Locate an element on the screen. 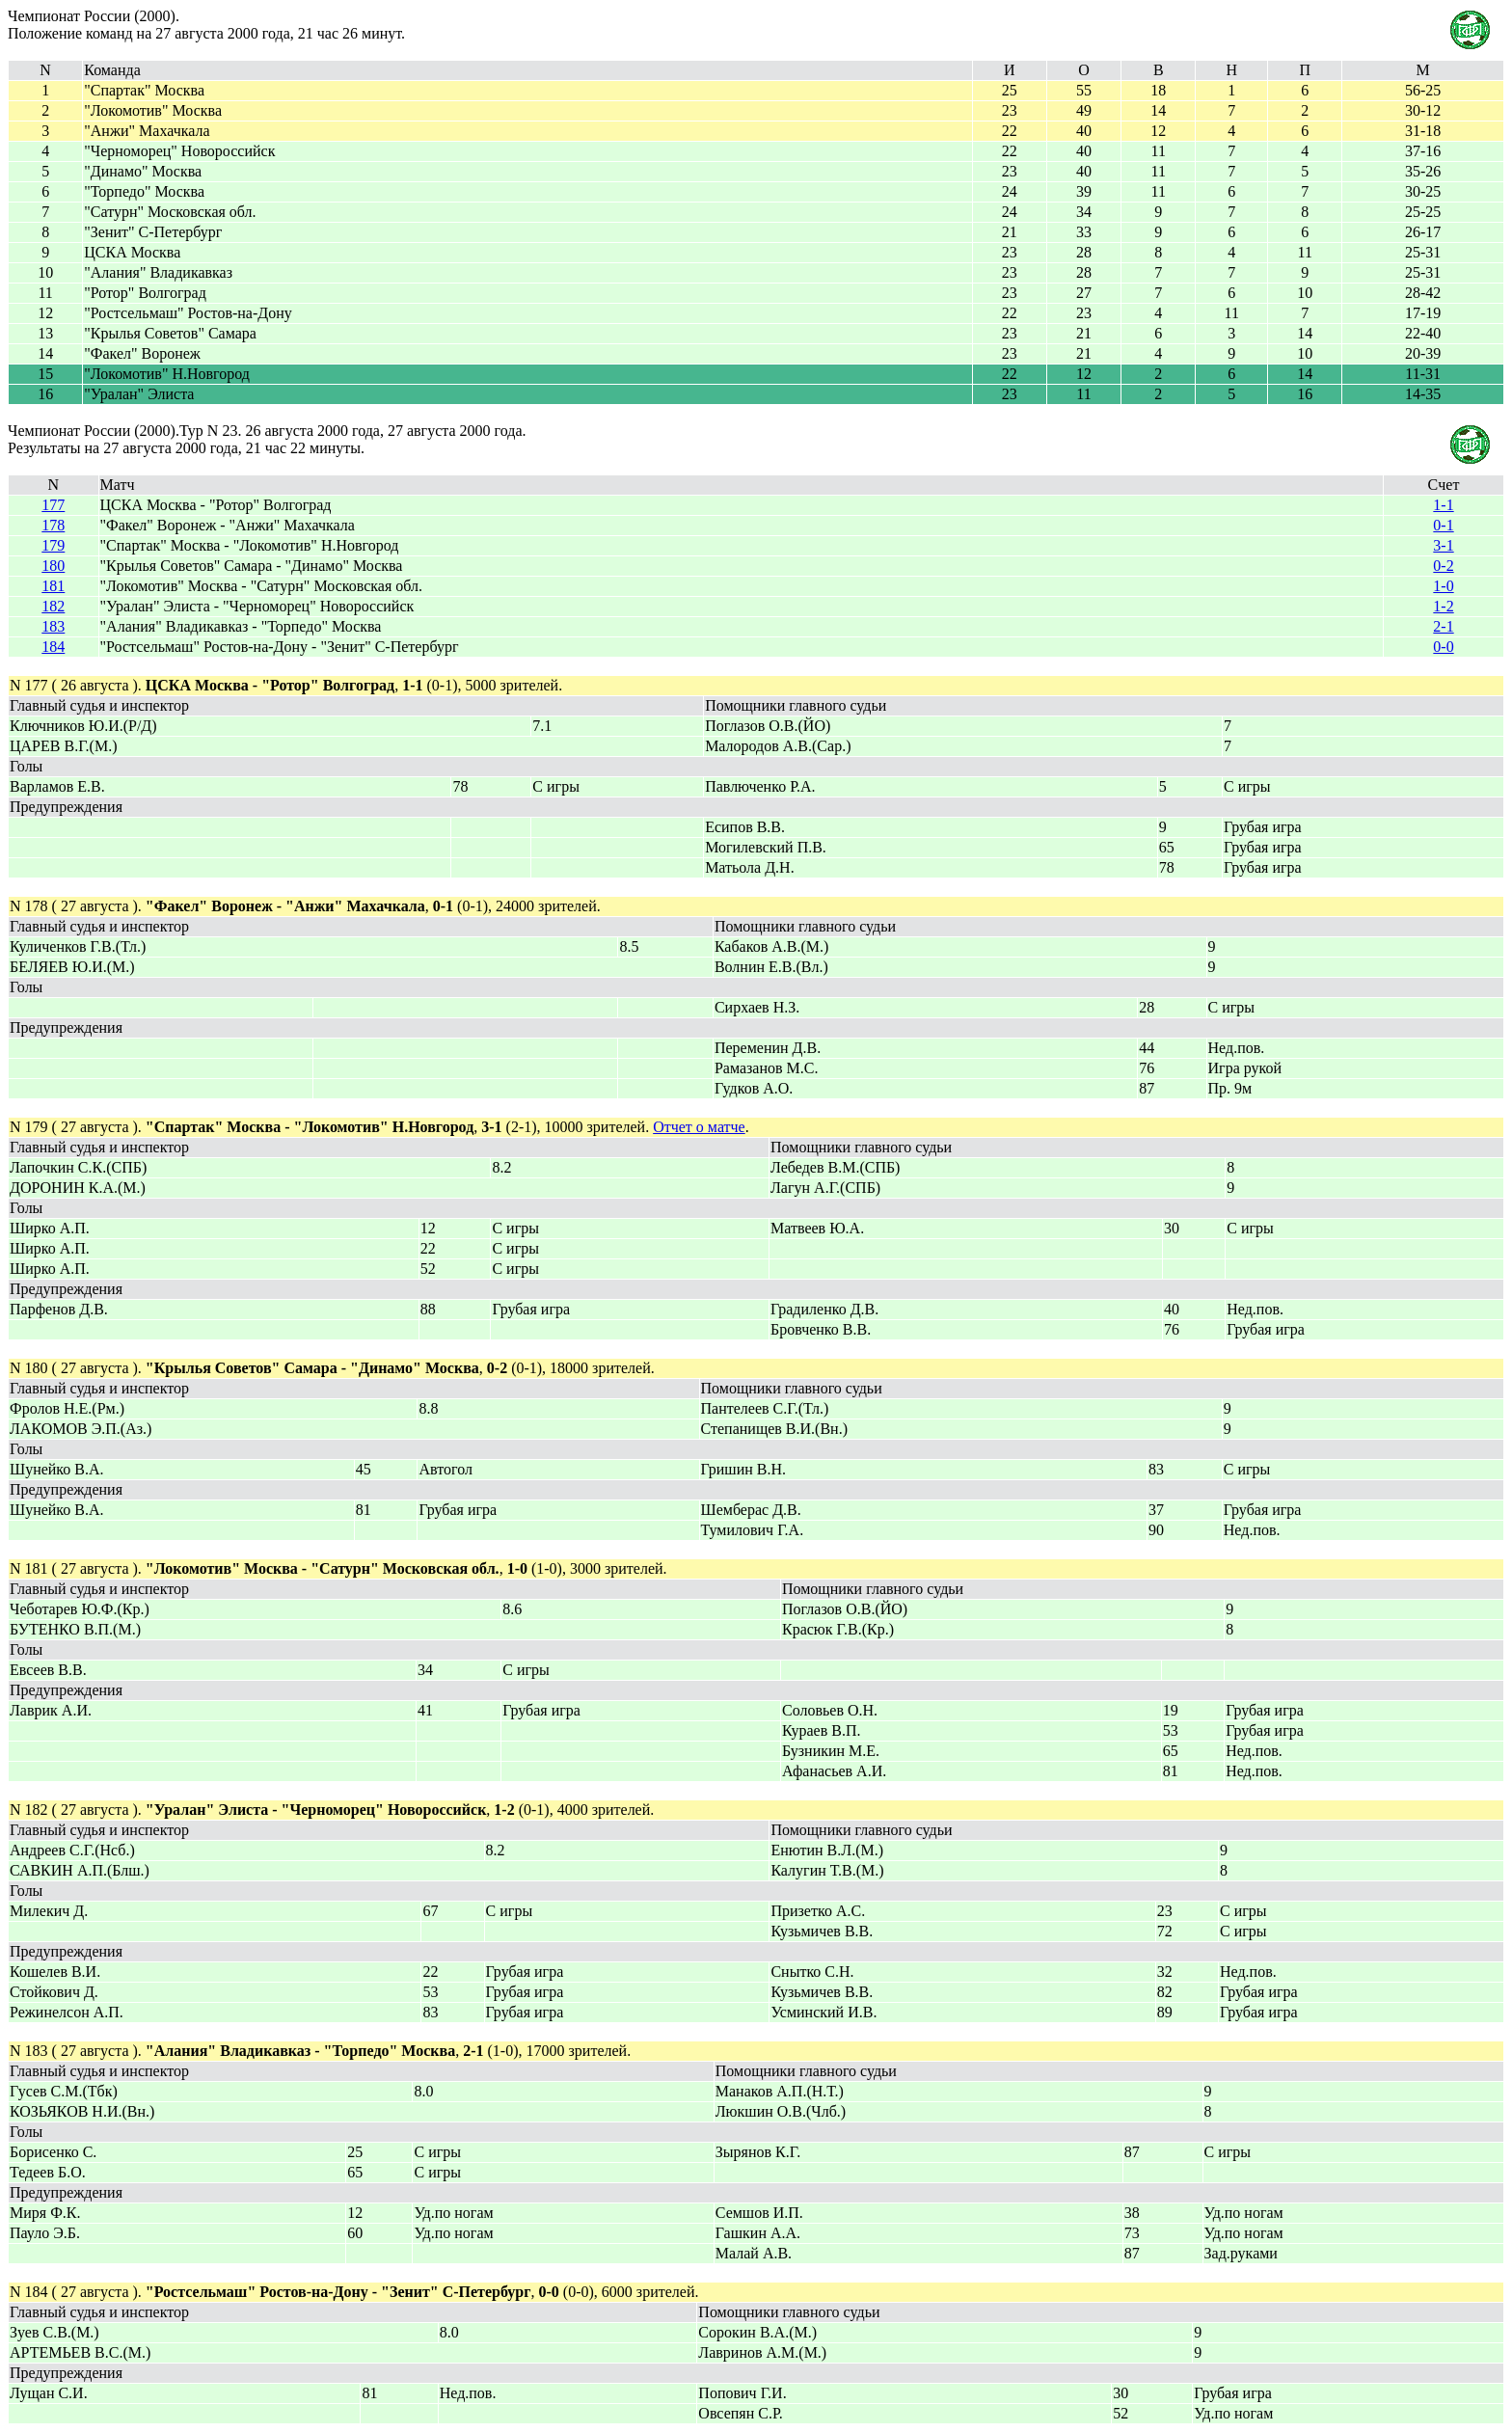 Image resolution: width=1512 pixels, height=2432 pixels. 177 is located at coordinates (53, 505).